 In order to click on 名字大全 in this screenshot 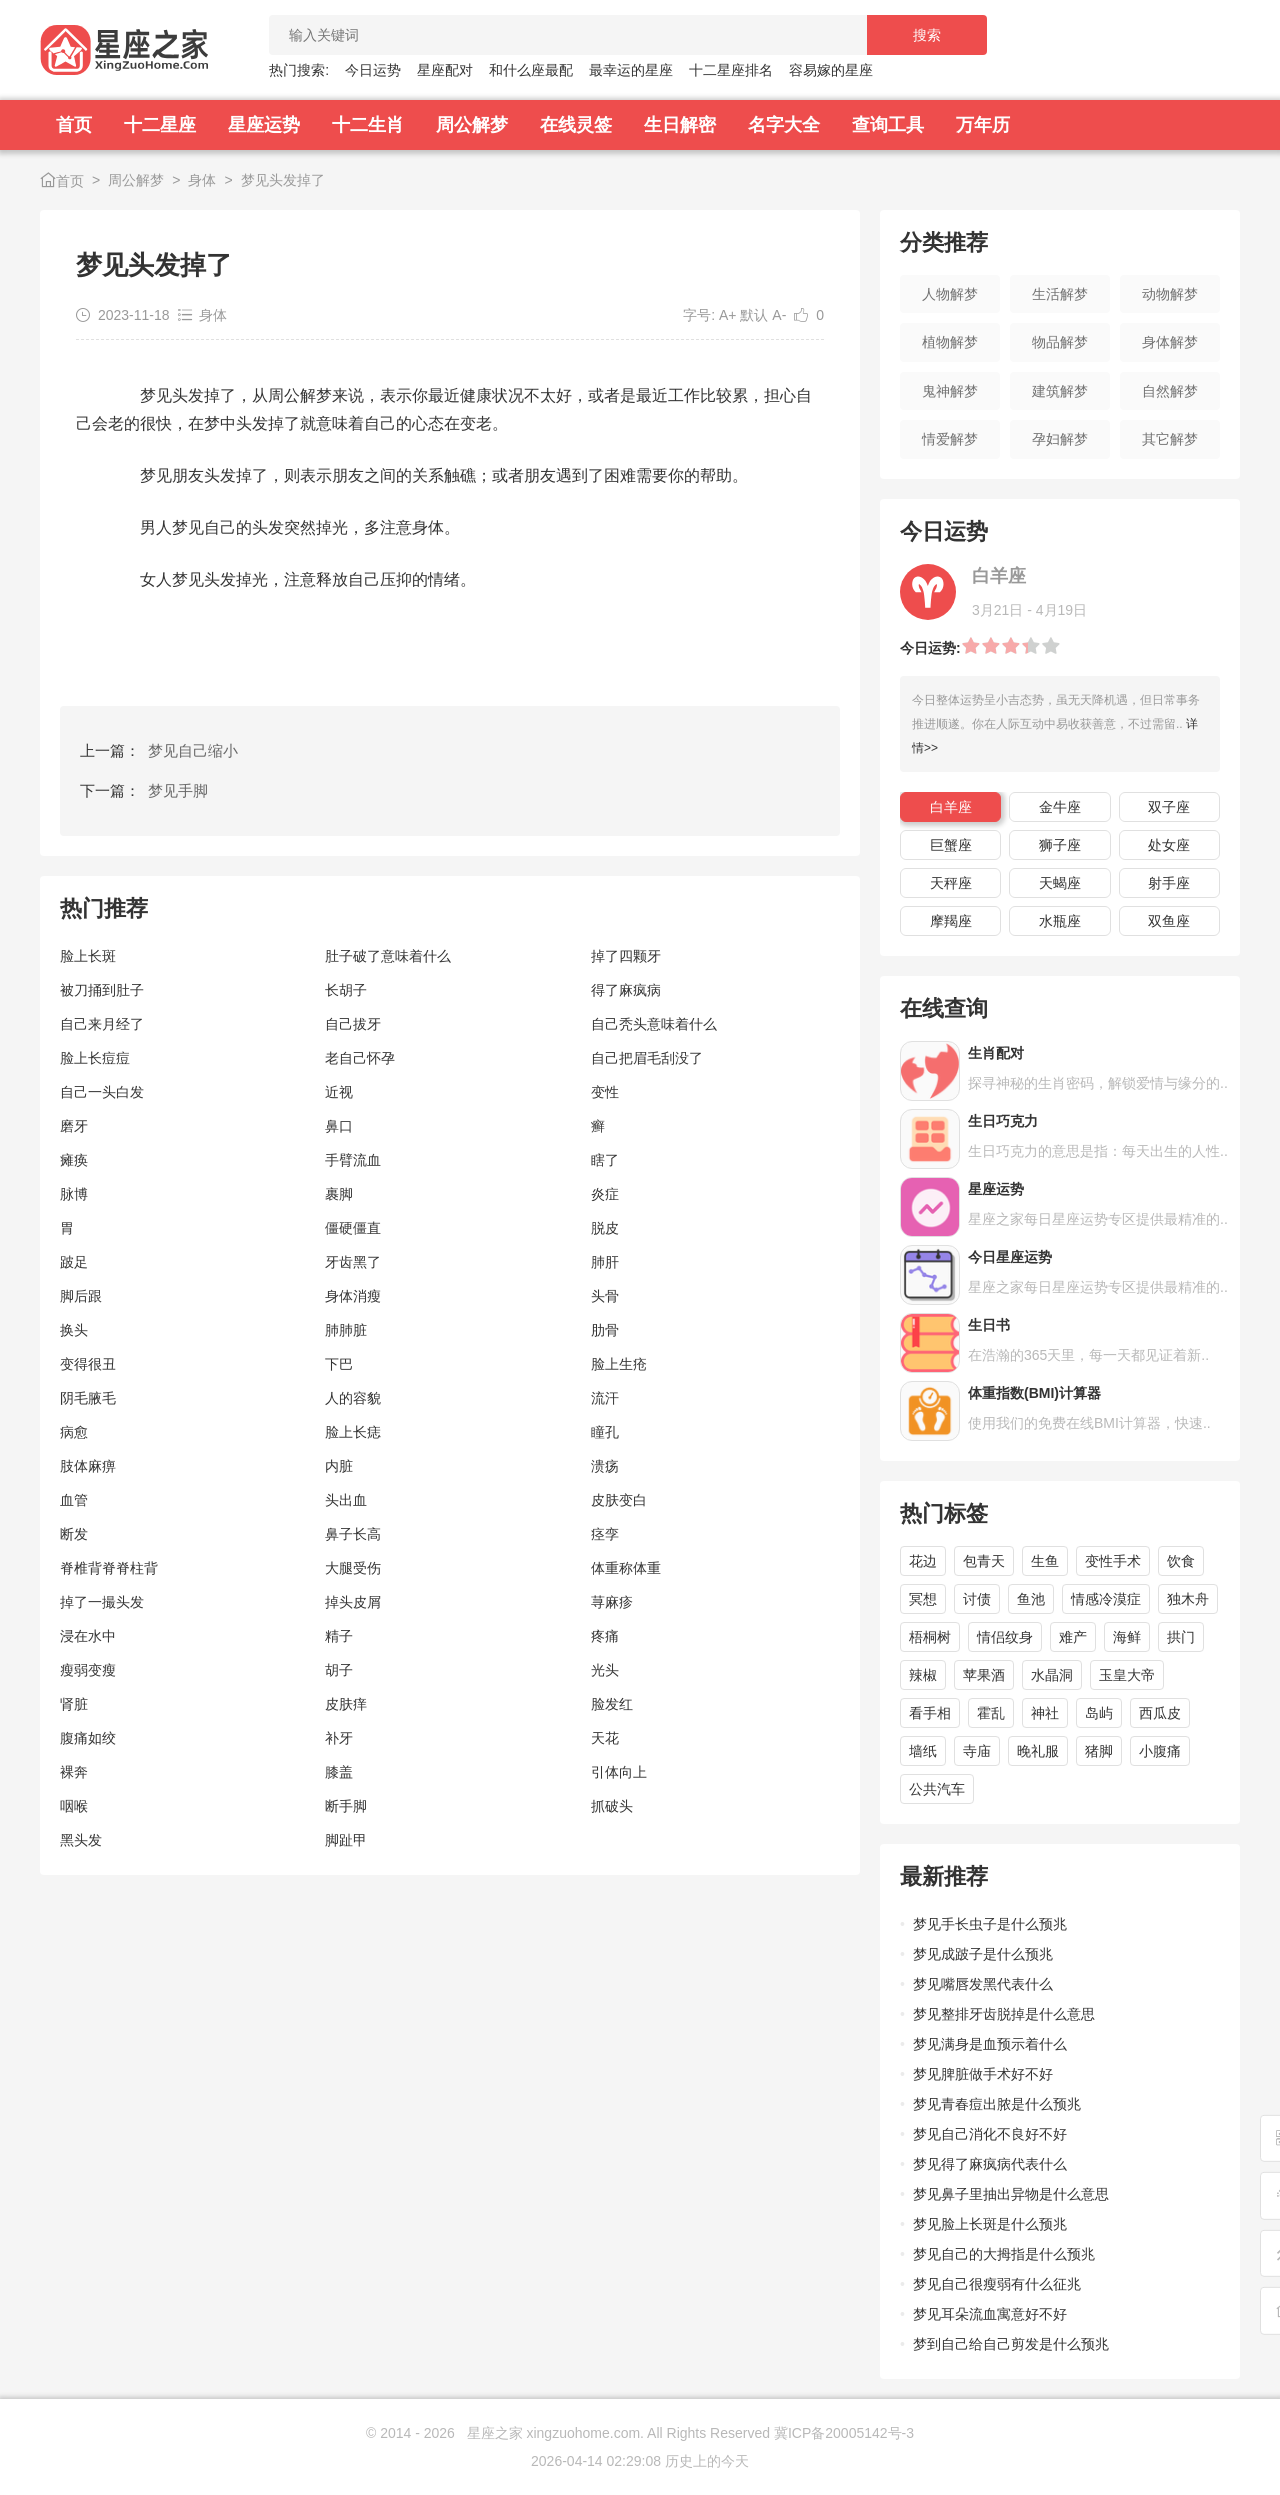, I will do `click(784, 125)`.